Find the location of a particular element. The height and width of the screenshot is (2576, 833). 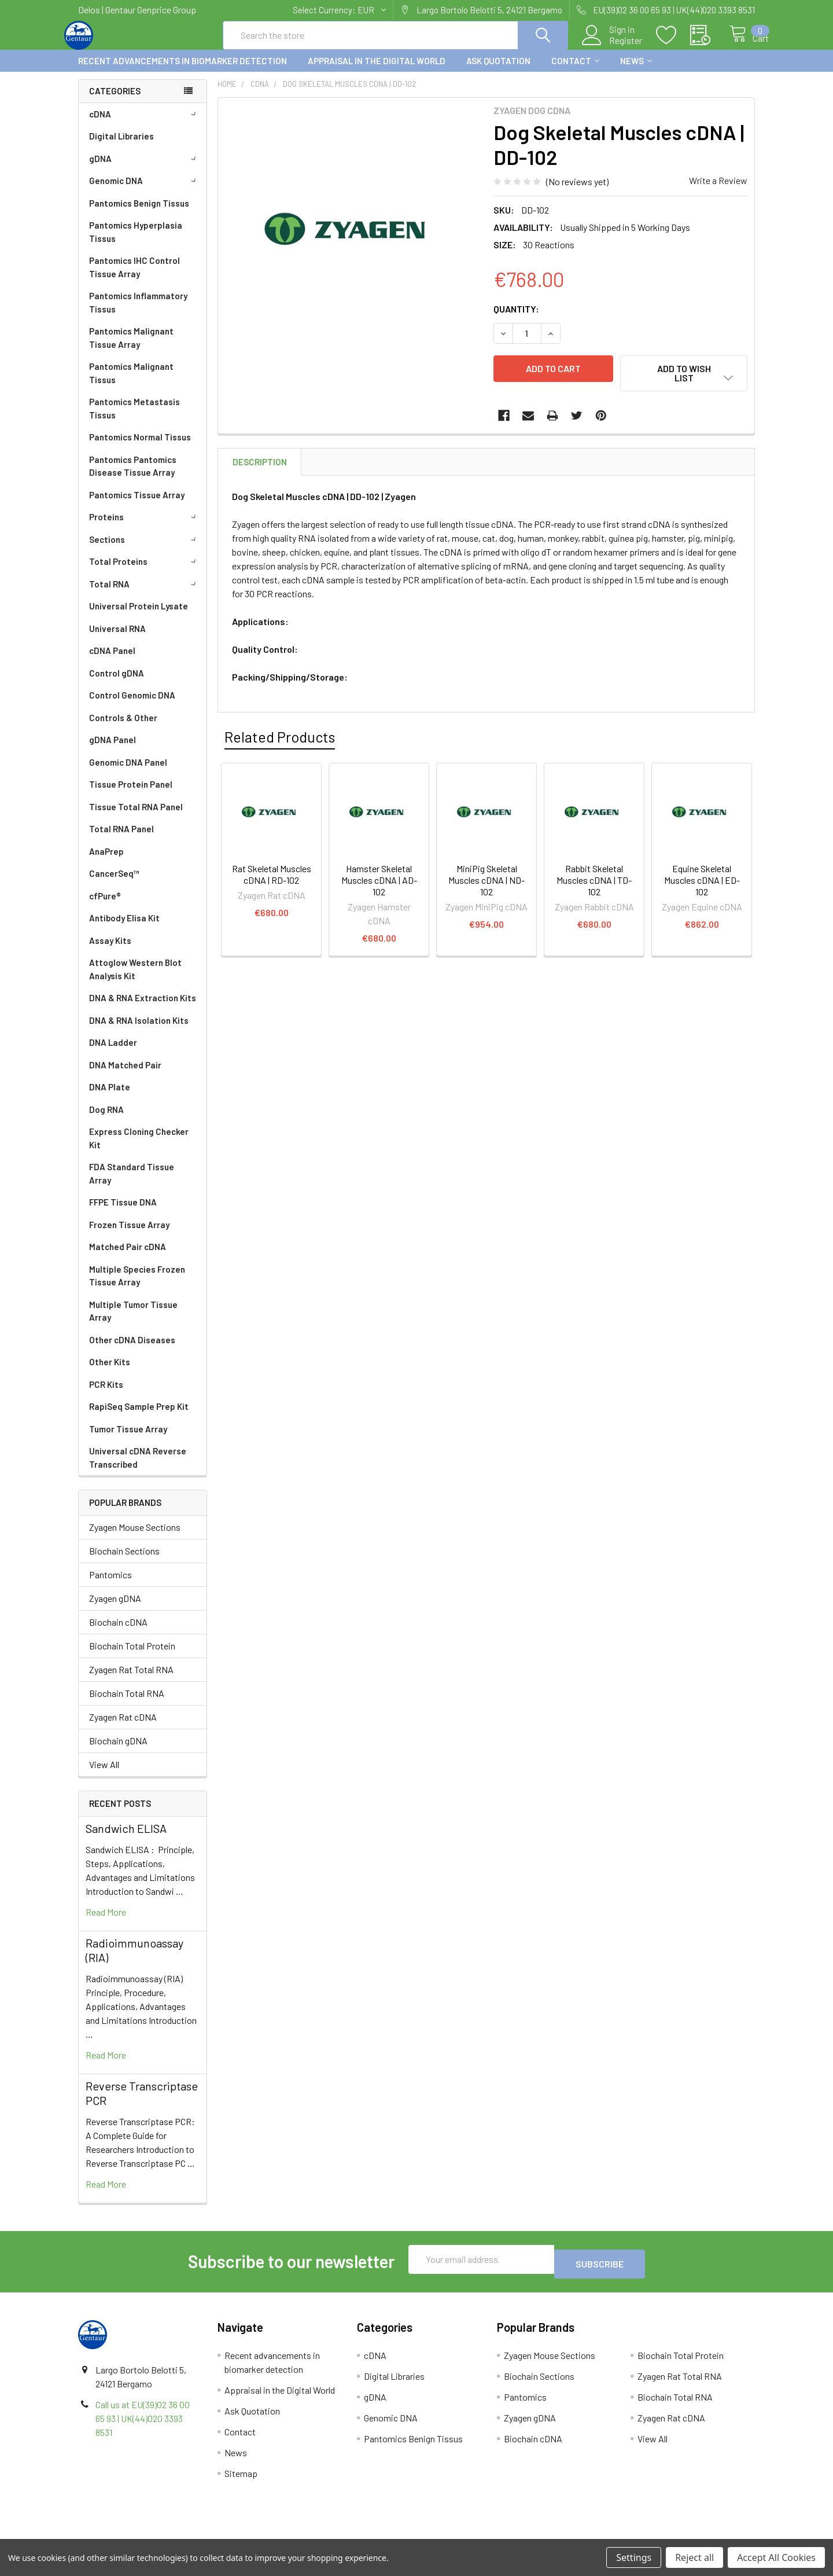

Register is located at coordinates (612, 47).